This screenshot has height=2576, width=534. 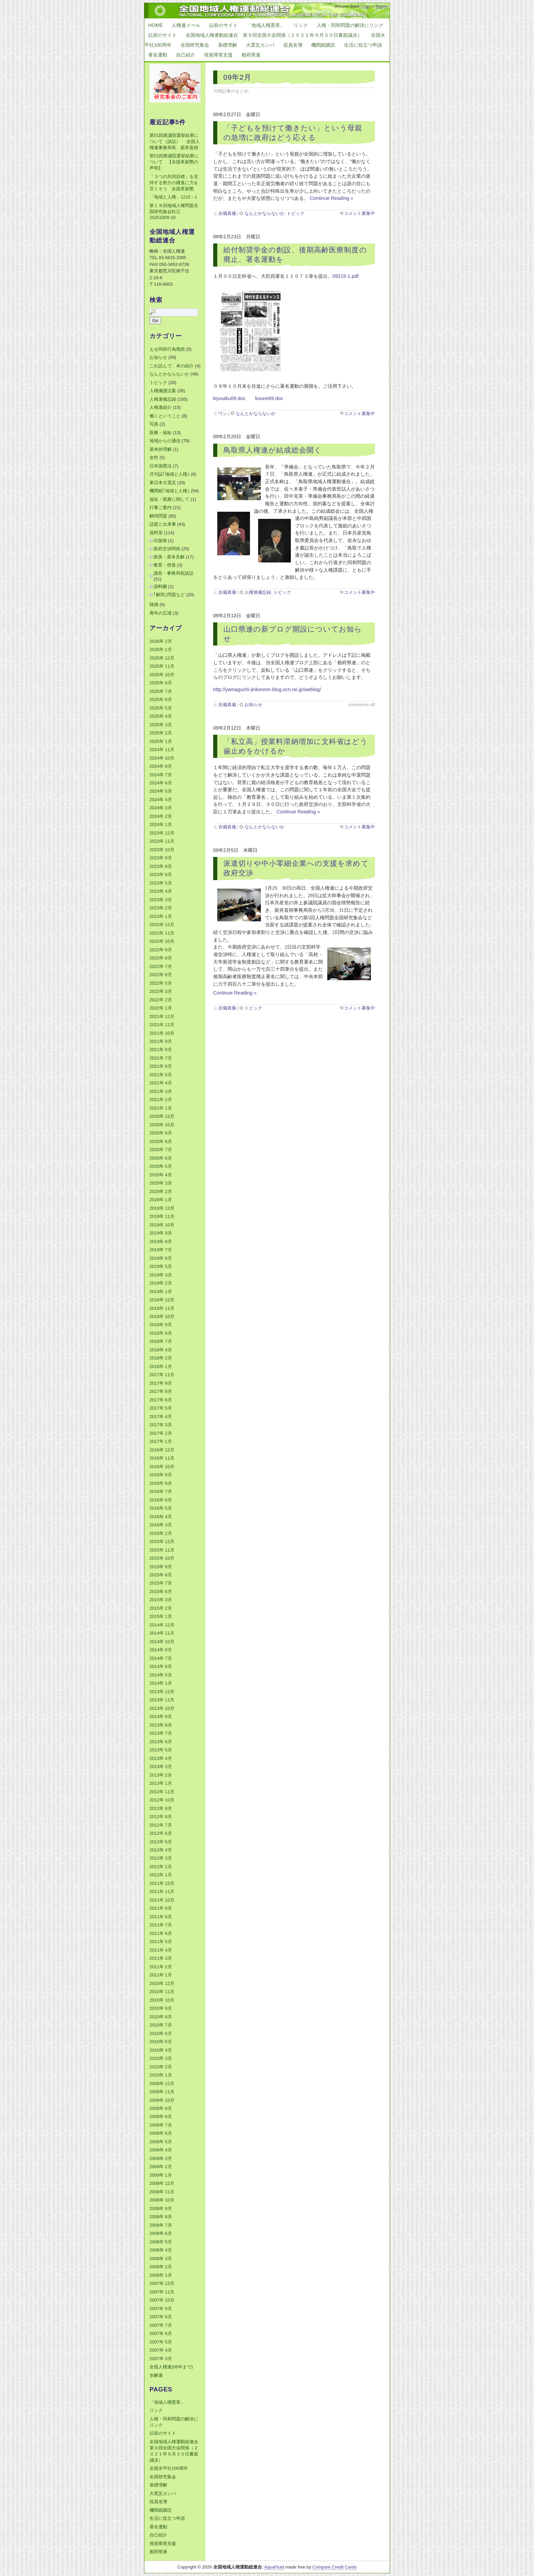 What do you see at coordinates (161, 1933) in the screenshot?
I see `2011年 6月` at bounding box center [161, 1933].